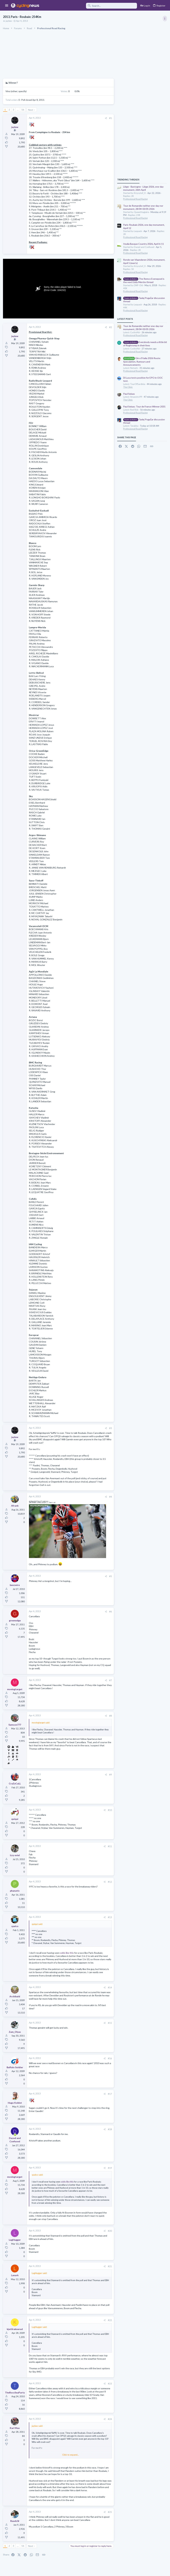  Describe the element at coordinates (141, 361) in the screenshot. I see `Giro d'Italia 2026 Route: Speculation, Rumours and Announcements` at that location.